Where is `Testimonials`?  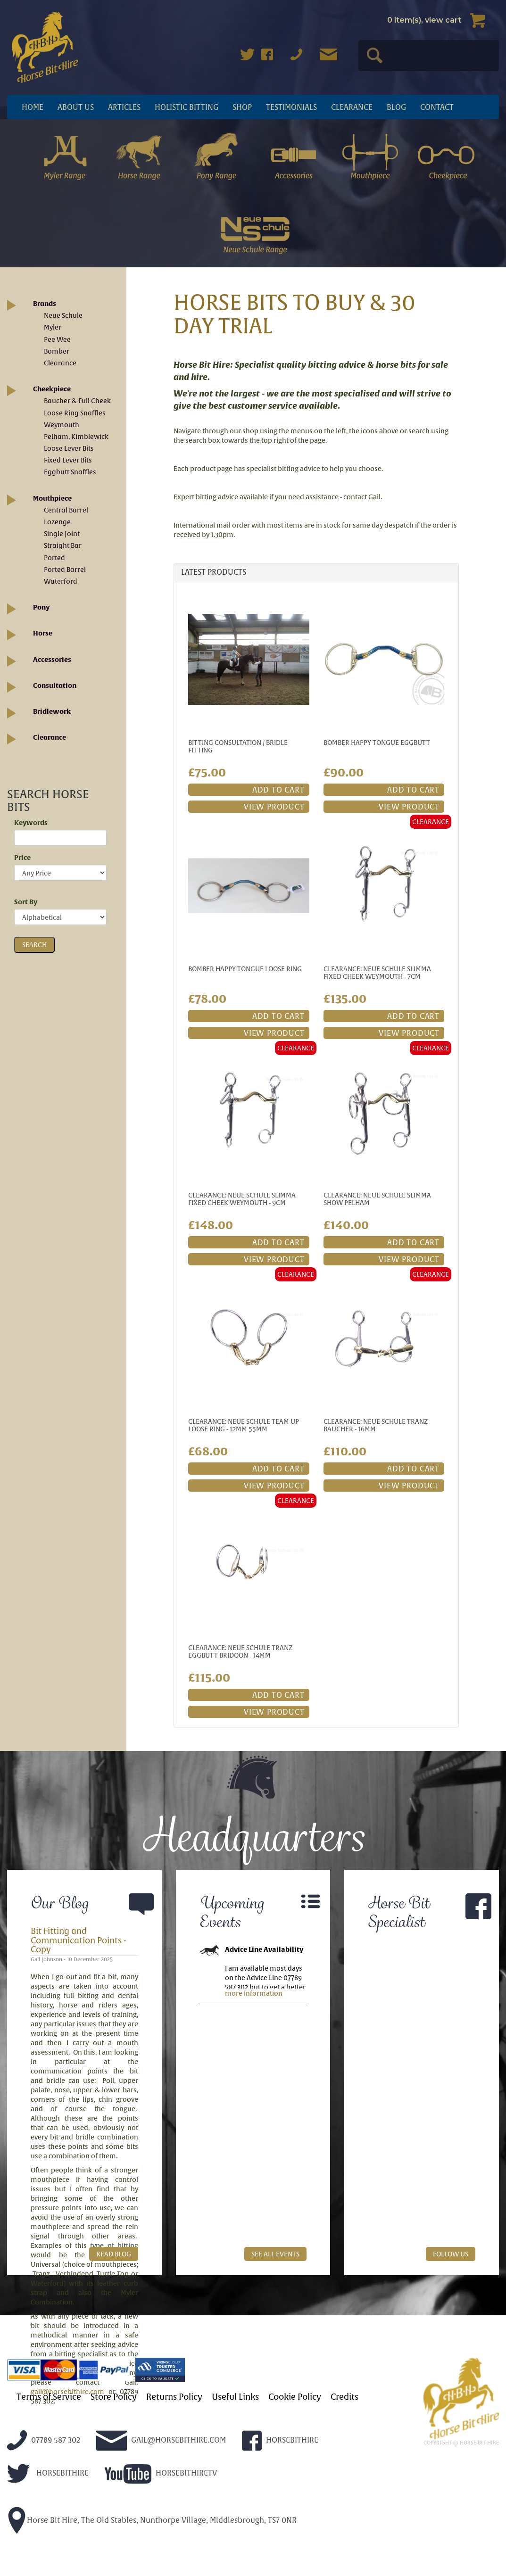 Testimonials is located at coordinates (291, 107).